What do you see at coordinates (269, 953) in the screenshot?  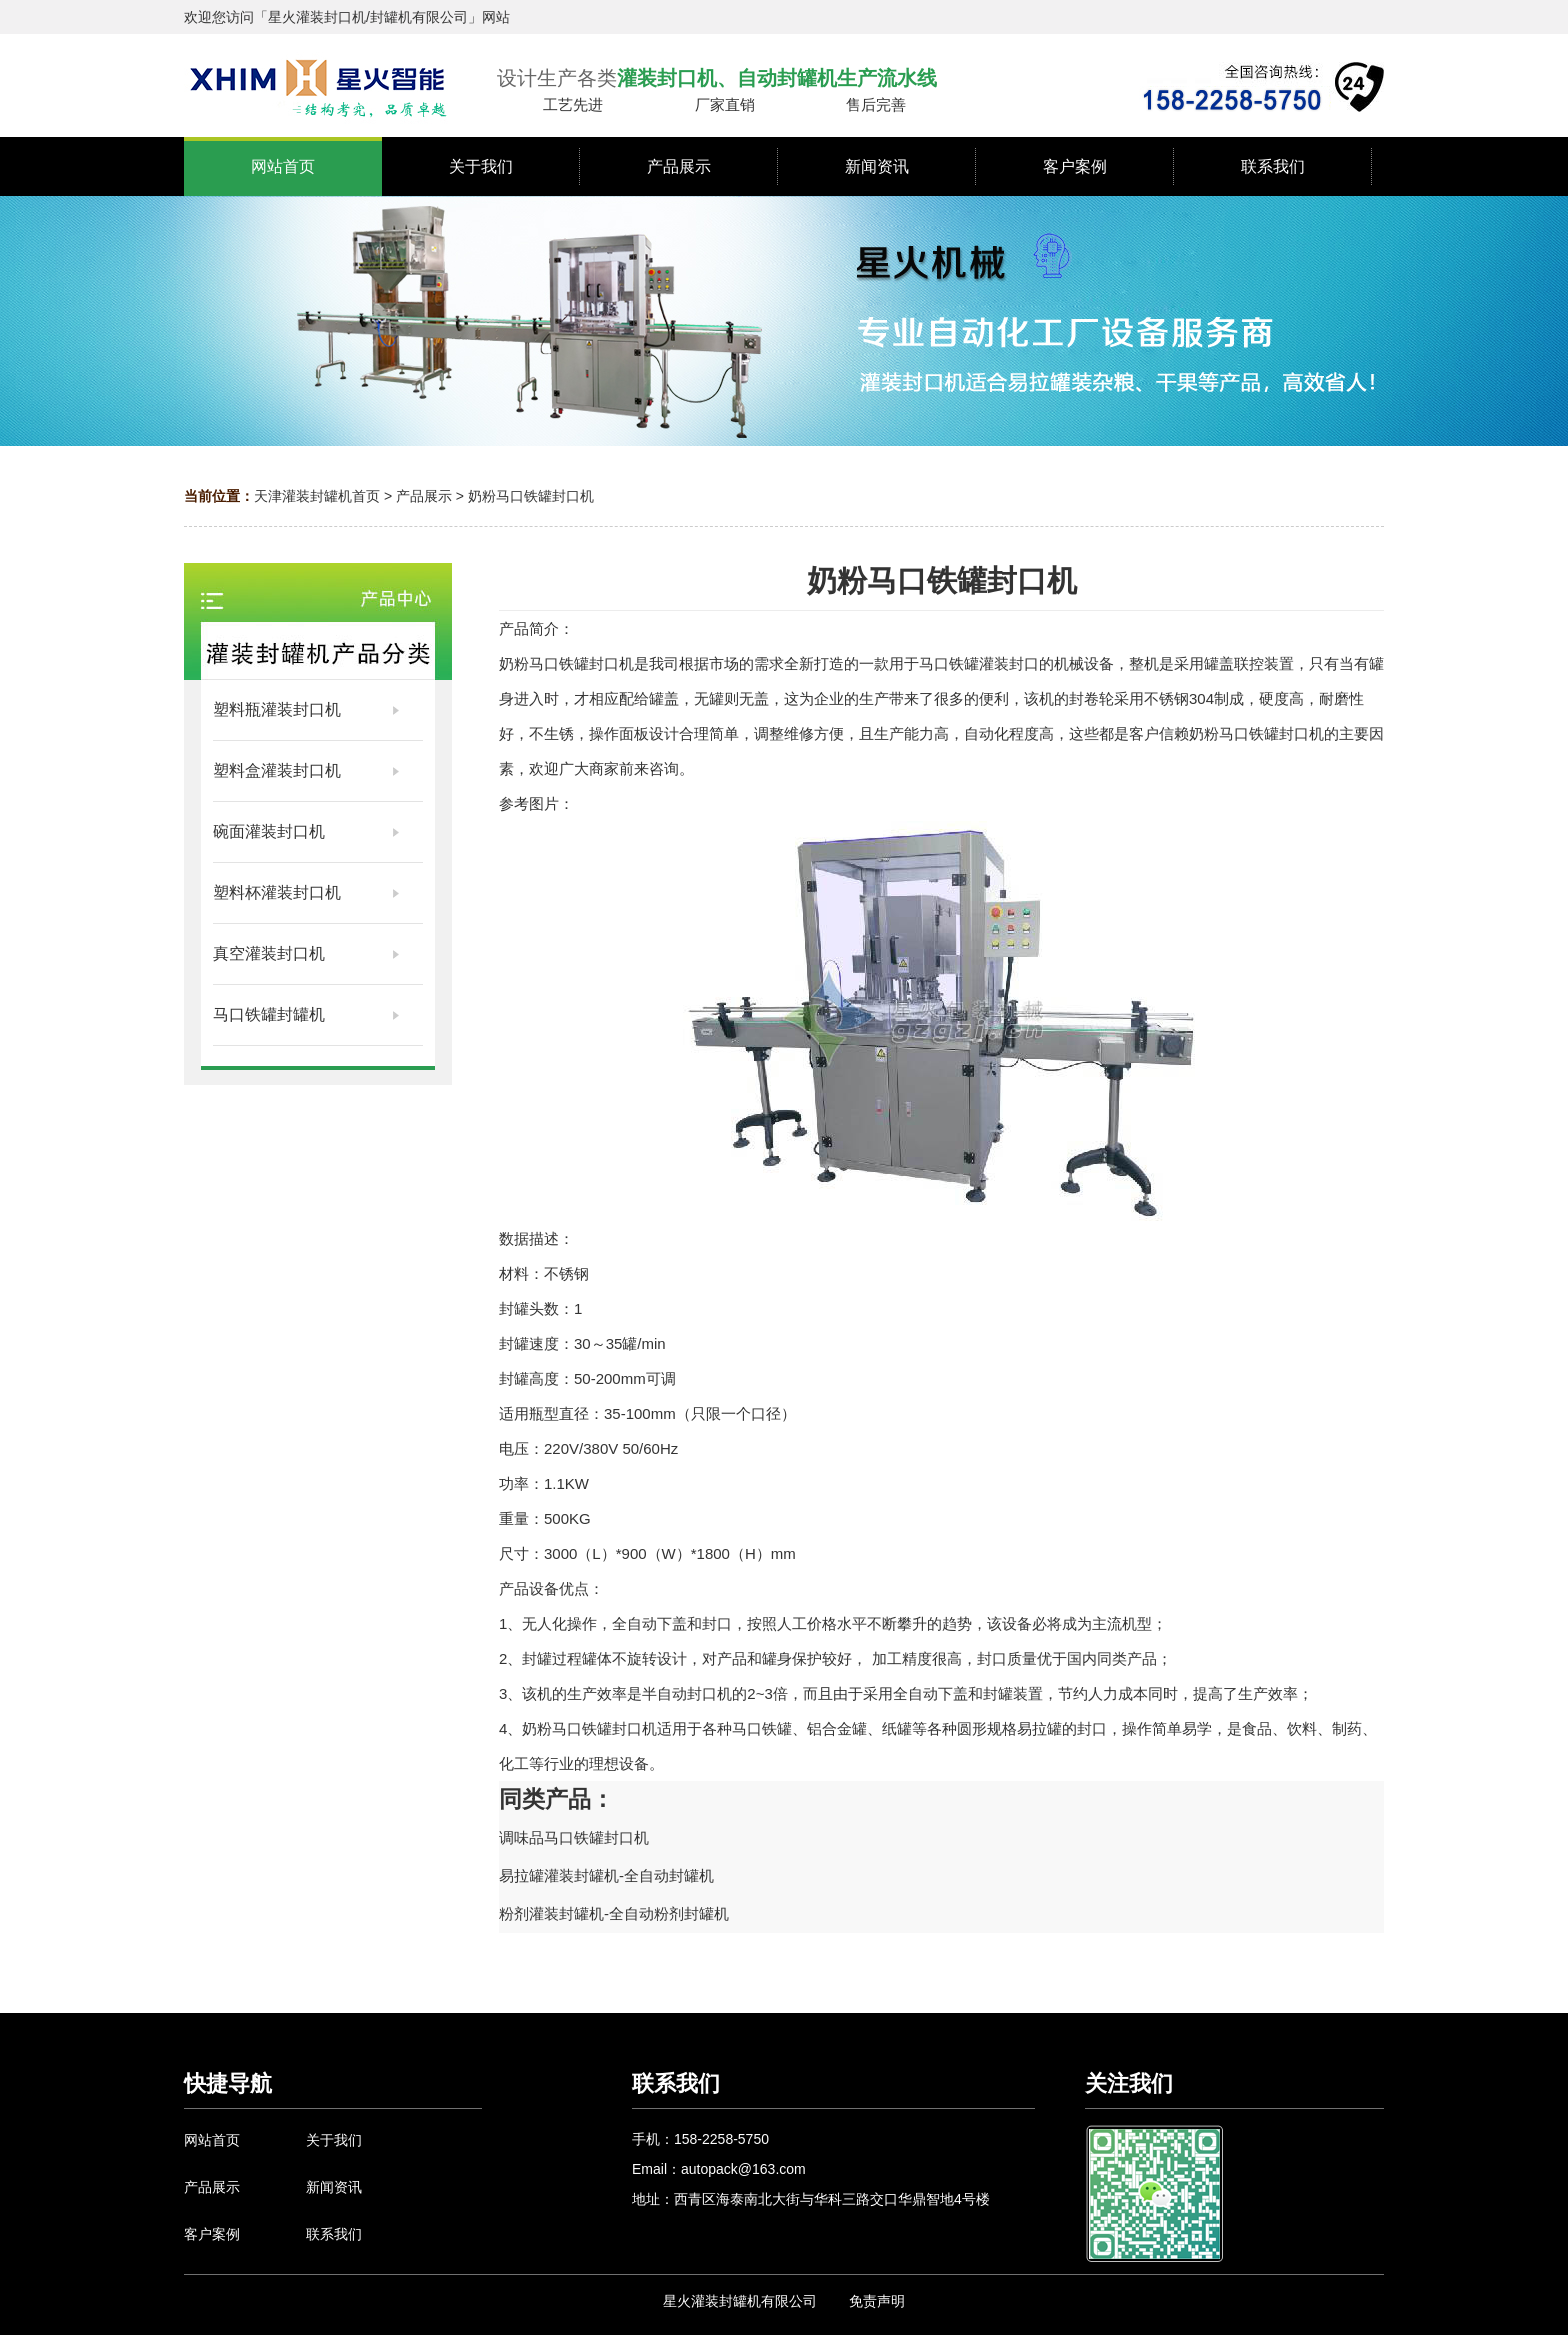 I see `真空灌装封口机` at bounding box center [269, 953].